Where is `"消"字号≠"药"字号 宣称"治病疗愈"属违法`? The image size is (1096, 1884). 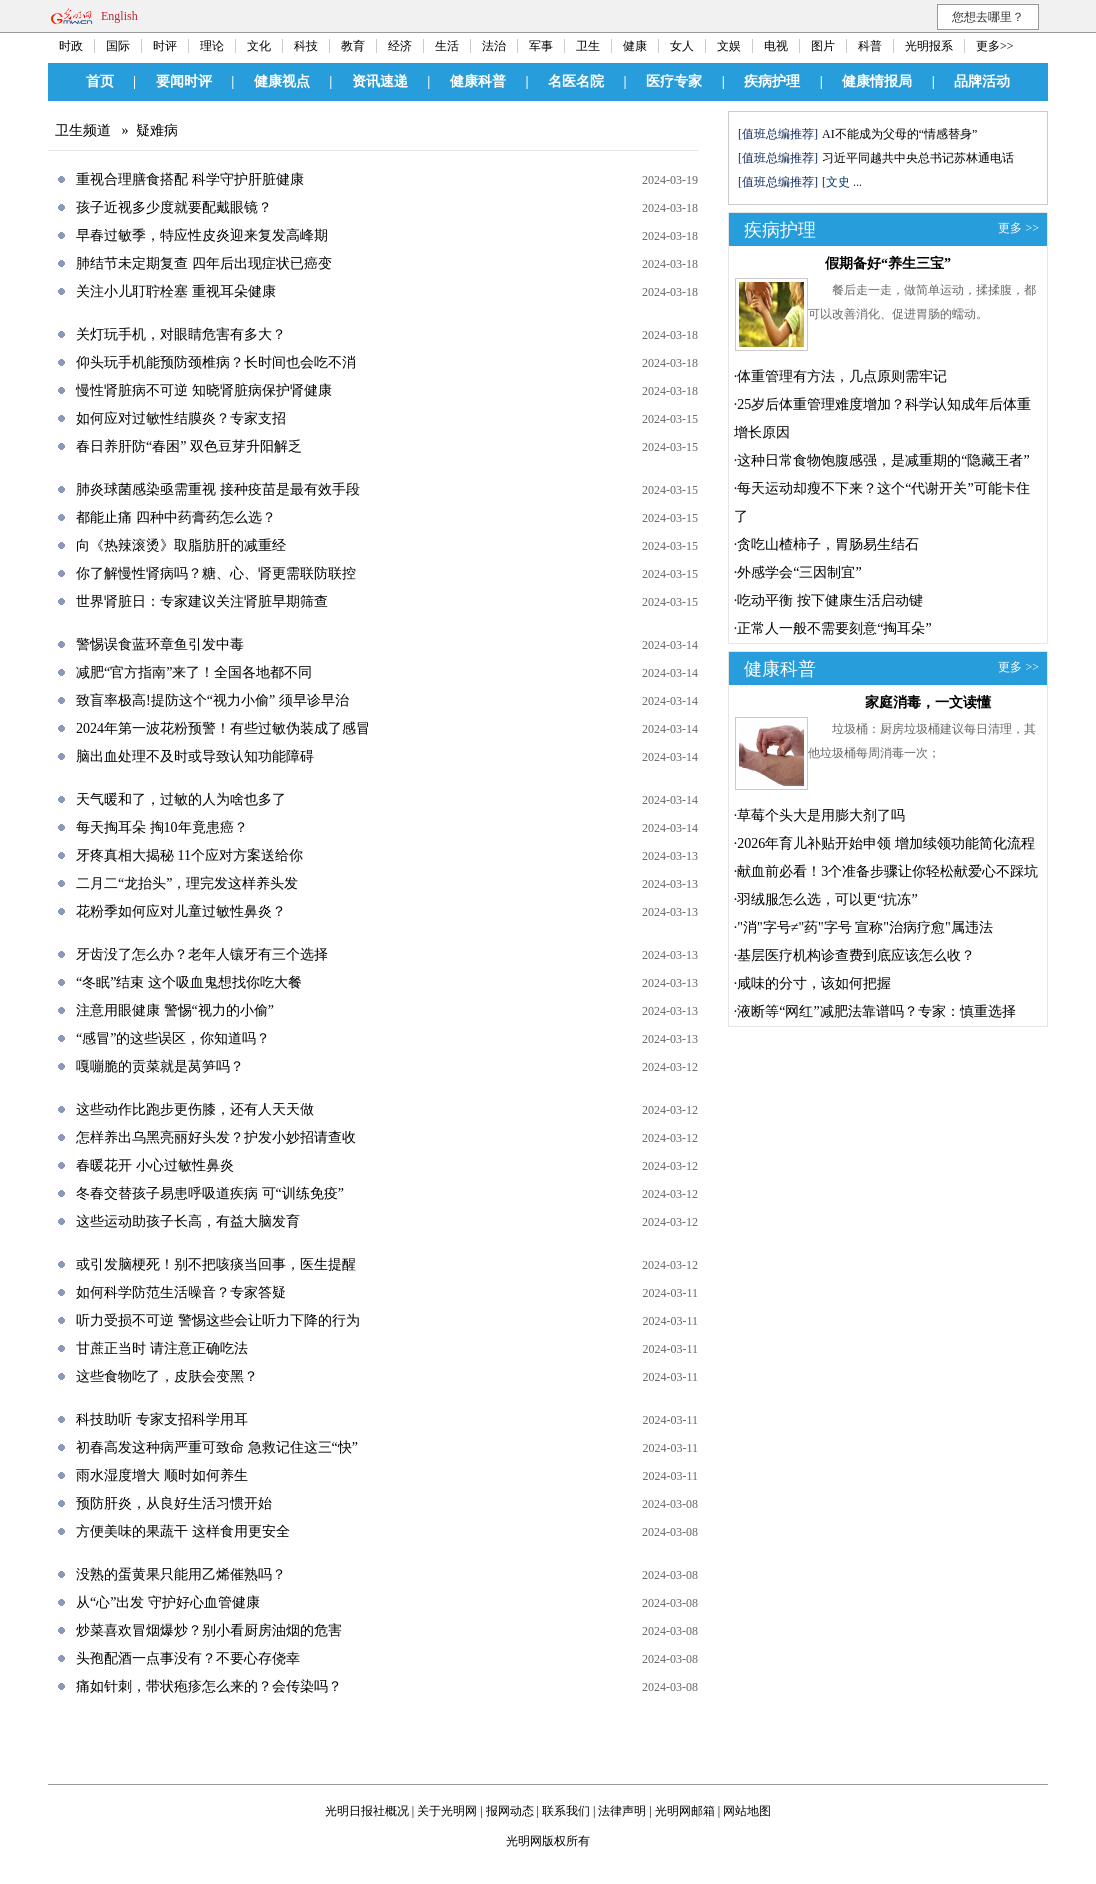
"消"字号≠"药"字号 宣称"治病疗愈"属违法 is located at coordinates (864, 927).